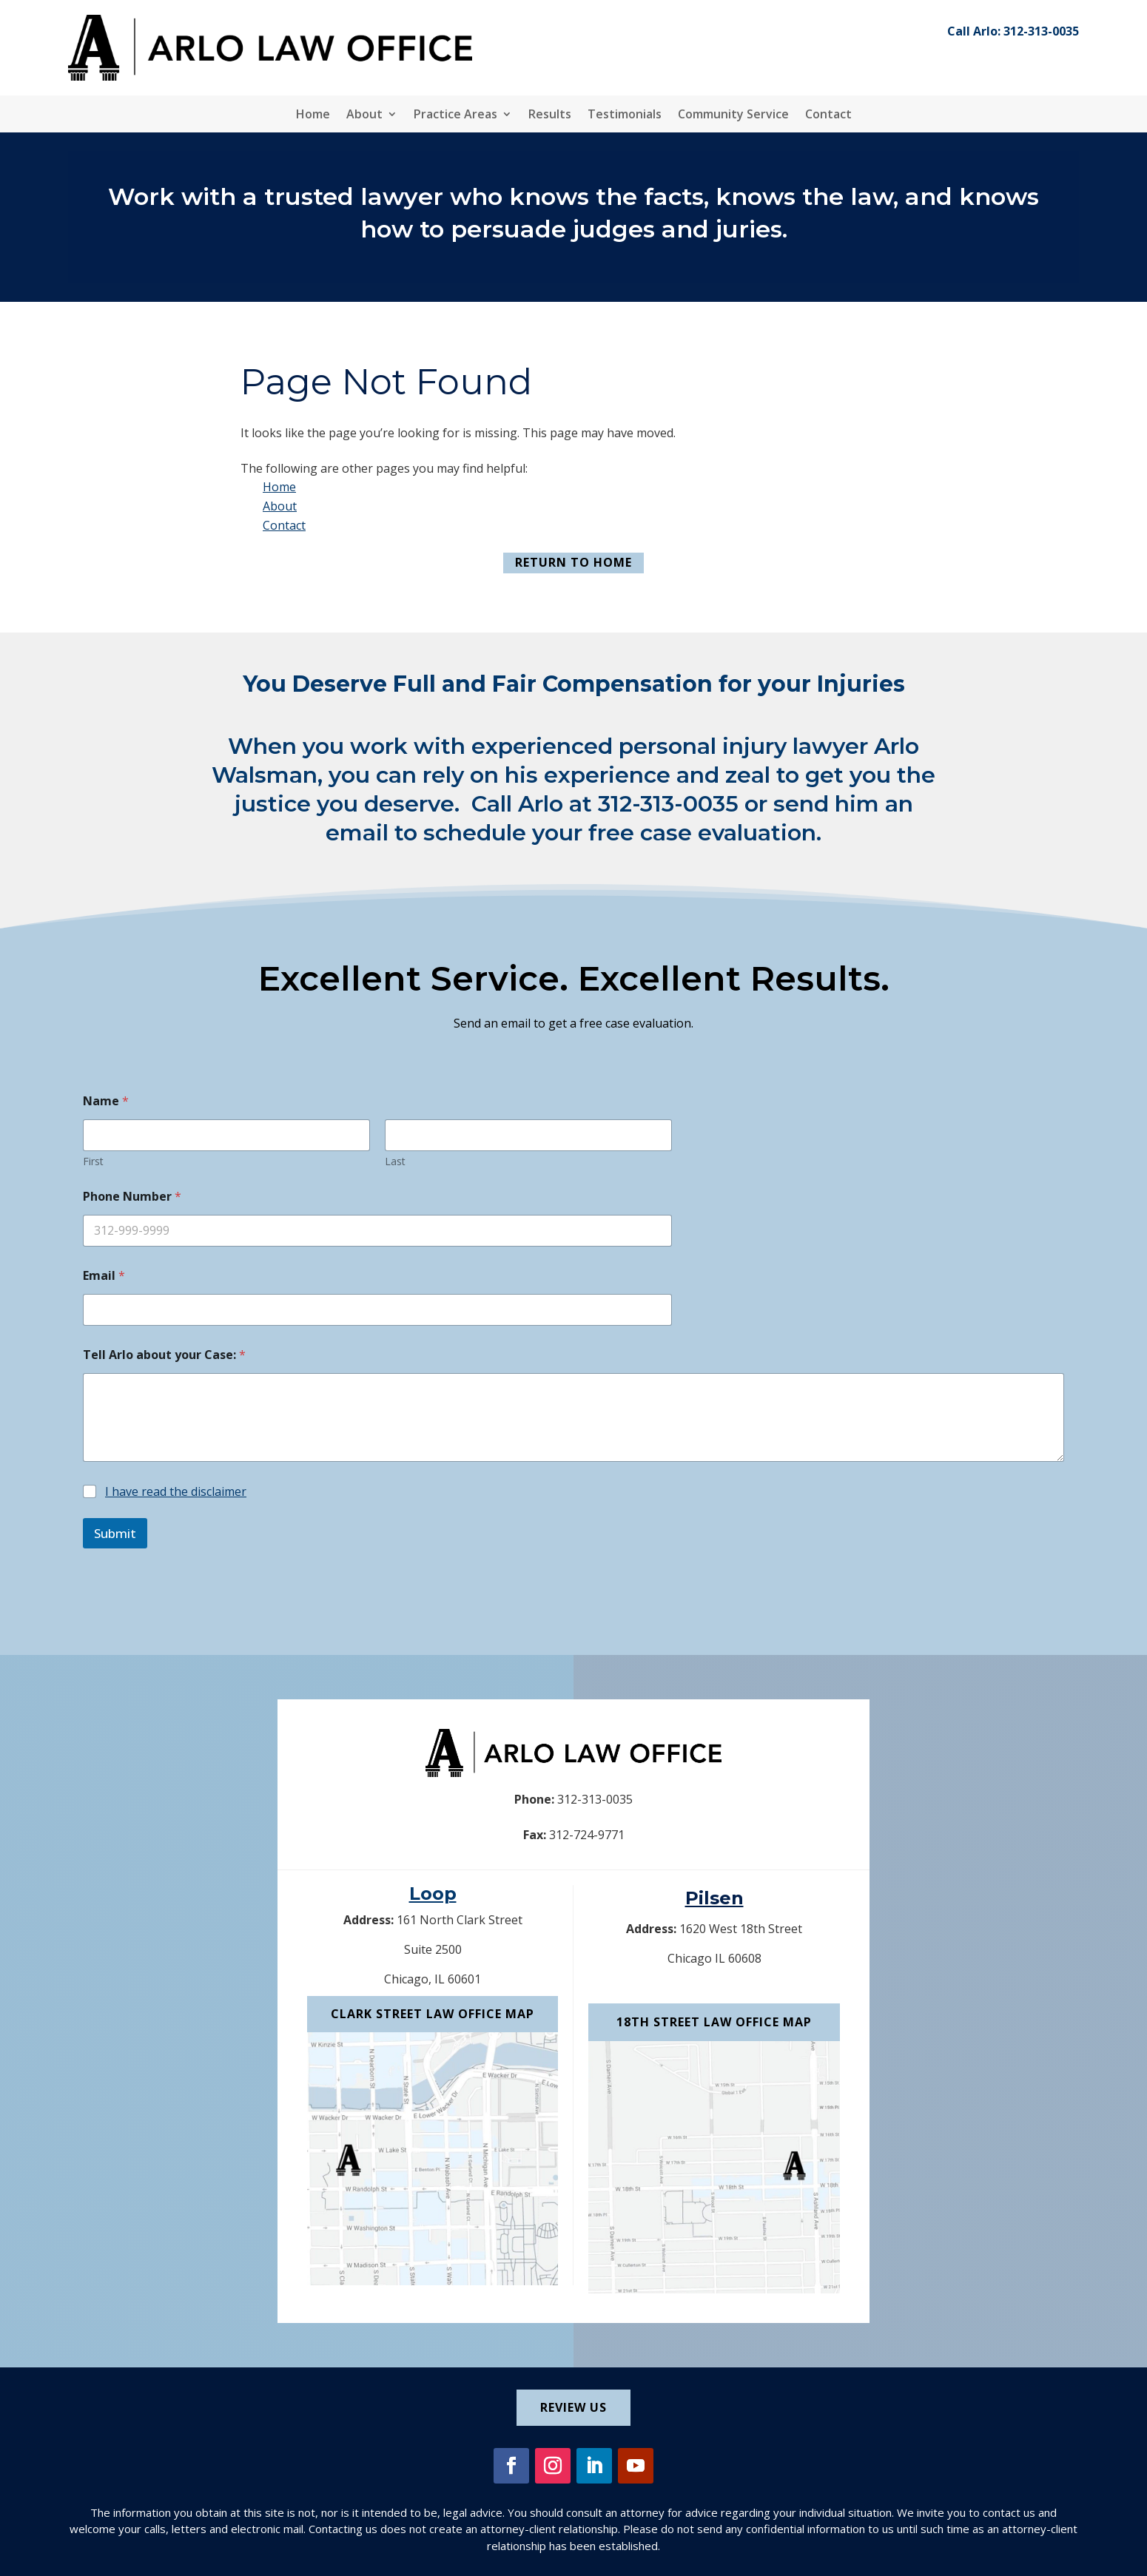  Describe the element at coordinates (432, 2014) in the screenshot. I see `Clark Street Law Office Map` at that location.